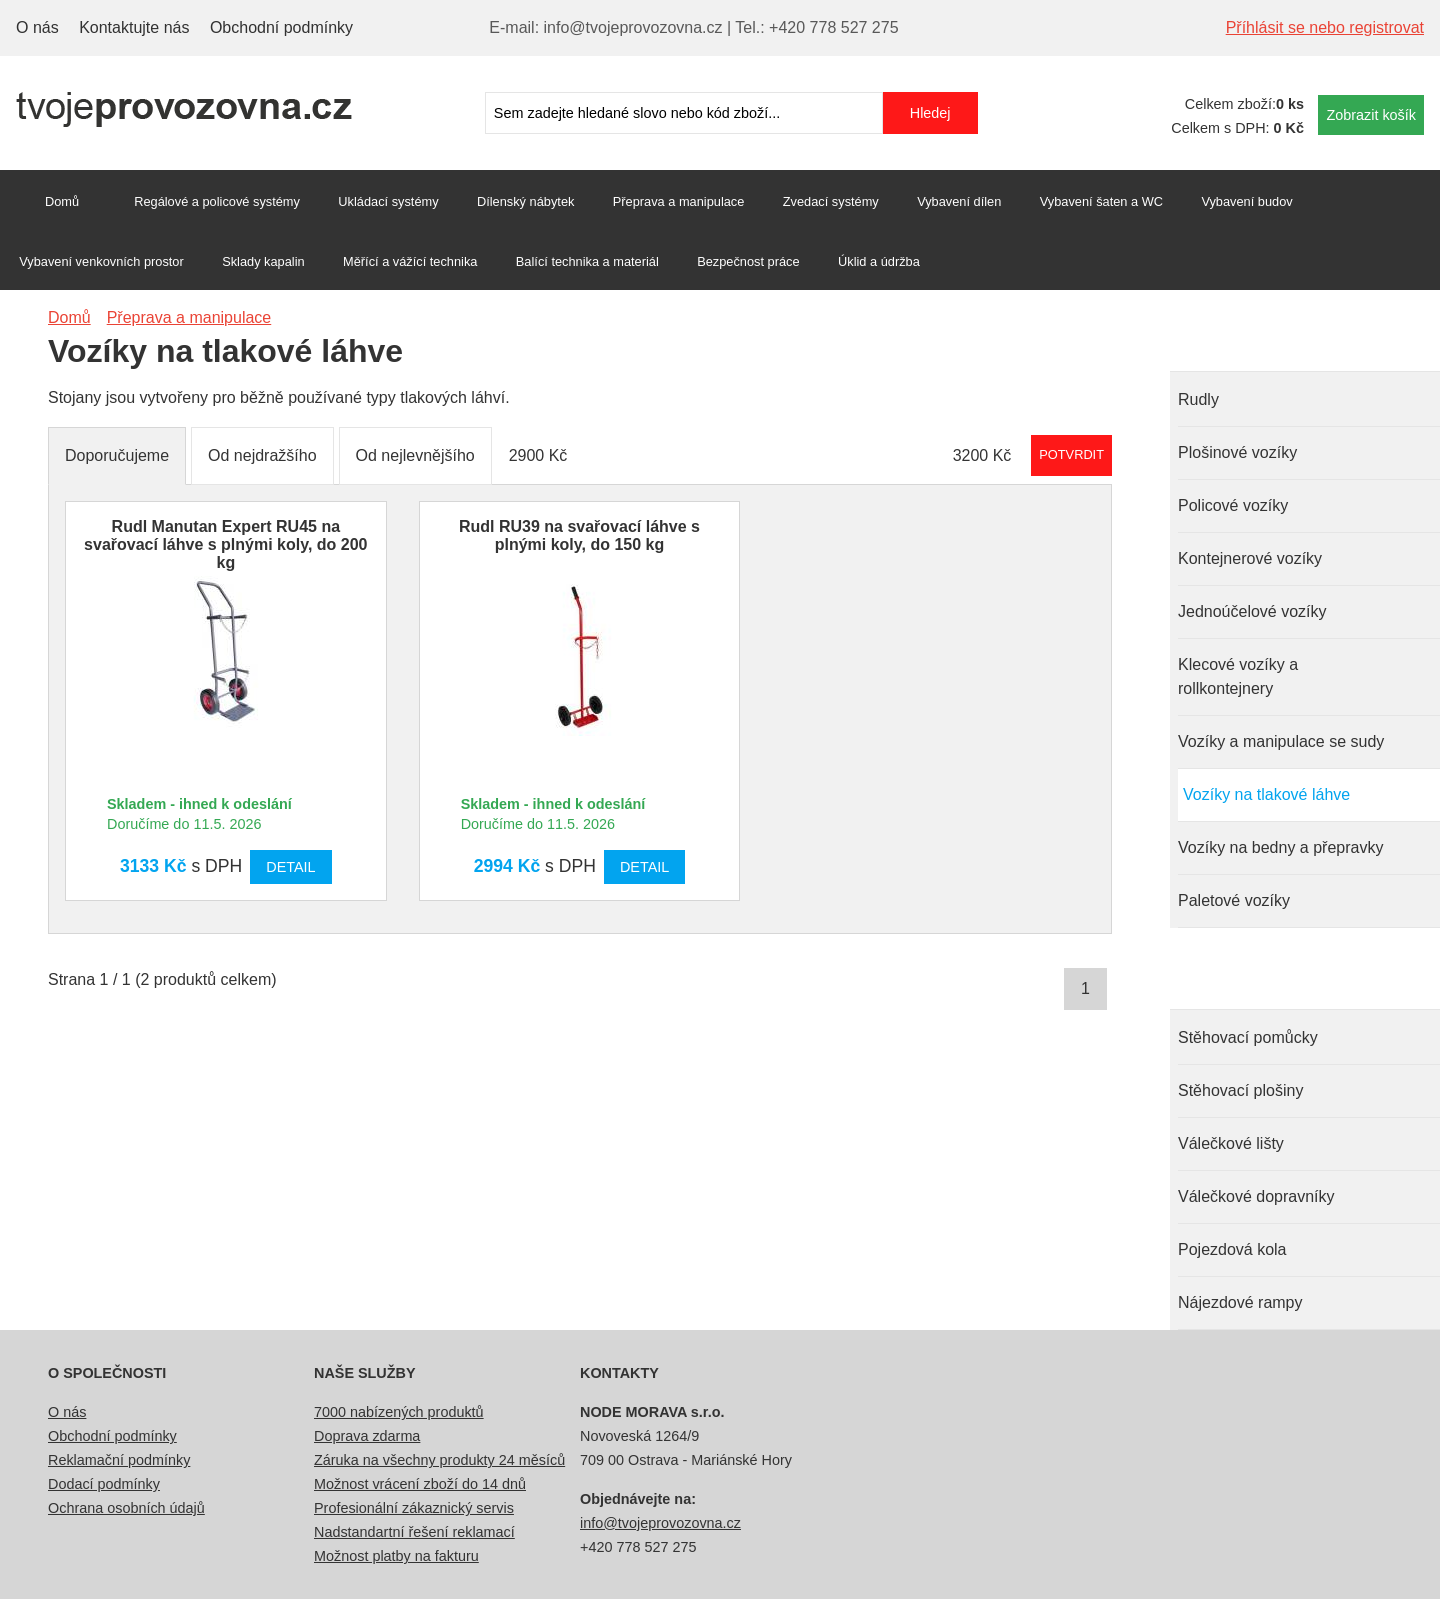 The width and height of the screenshot is (1440, 1599). Describe the element at coordinates (1256, 1196) in the screenshot. I see `Válečkové dopravníky` at that location.